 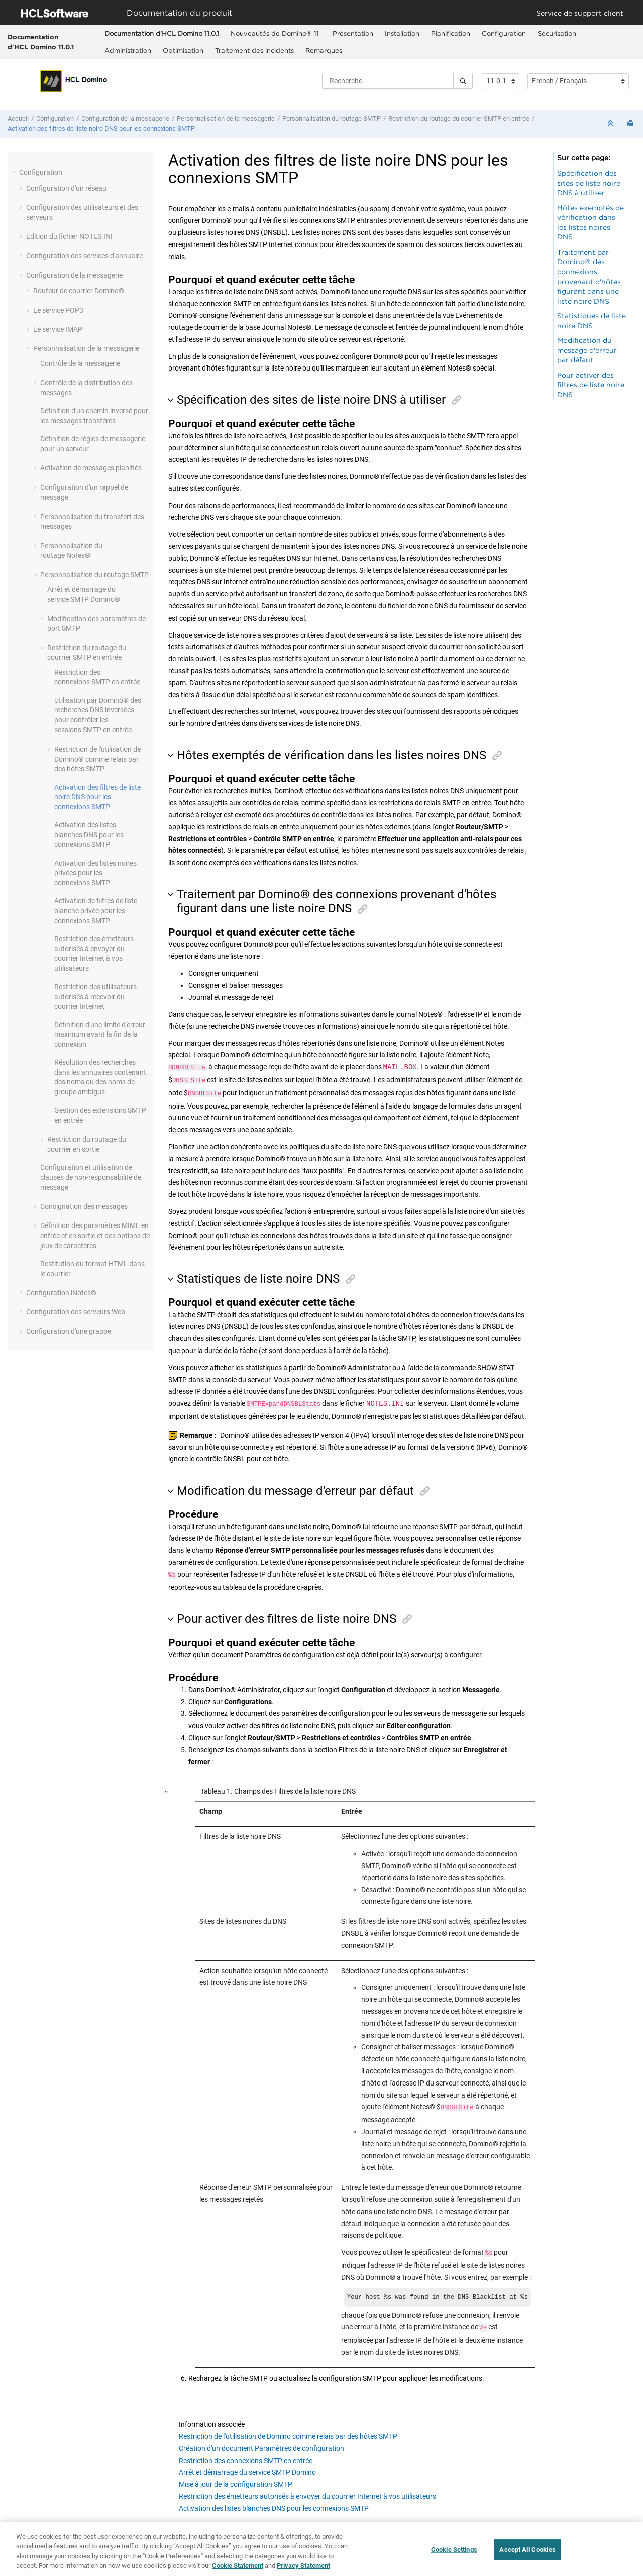 What do you see at coordinates (15, 172) in the screenshot?
I see `[button]` at bounding box center [15, 172].